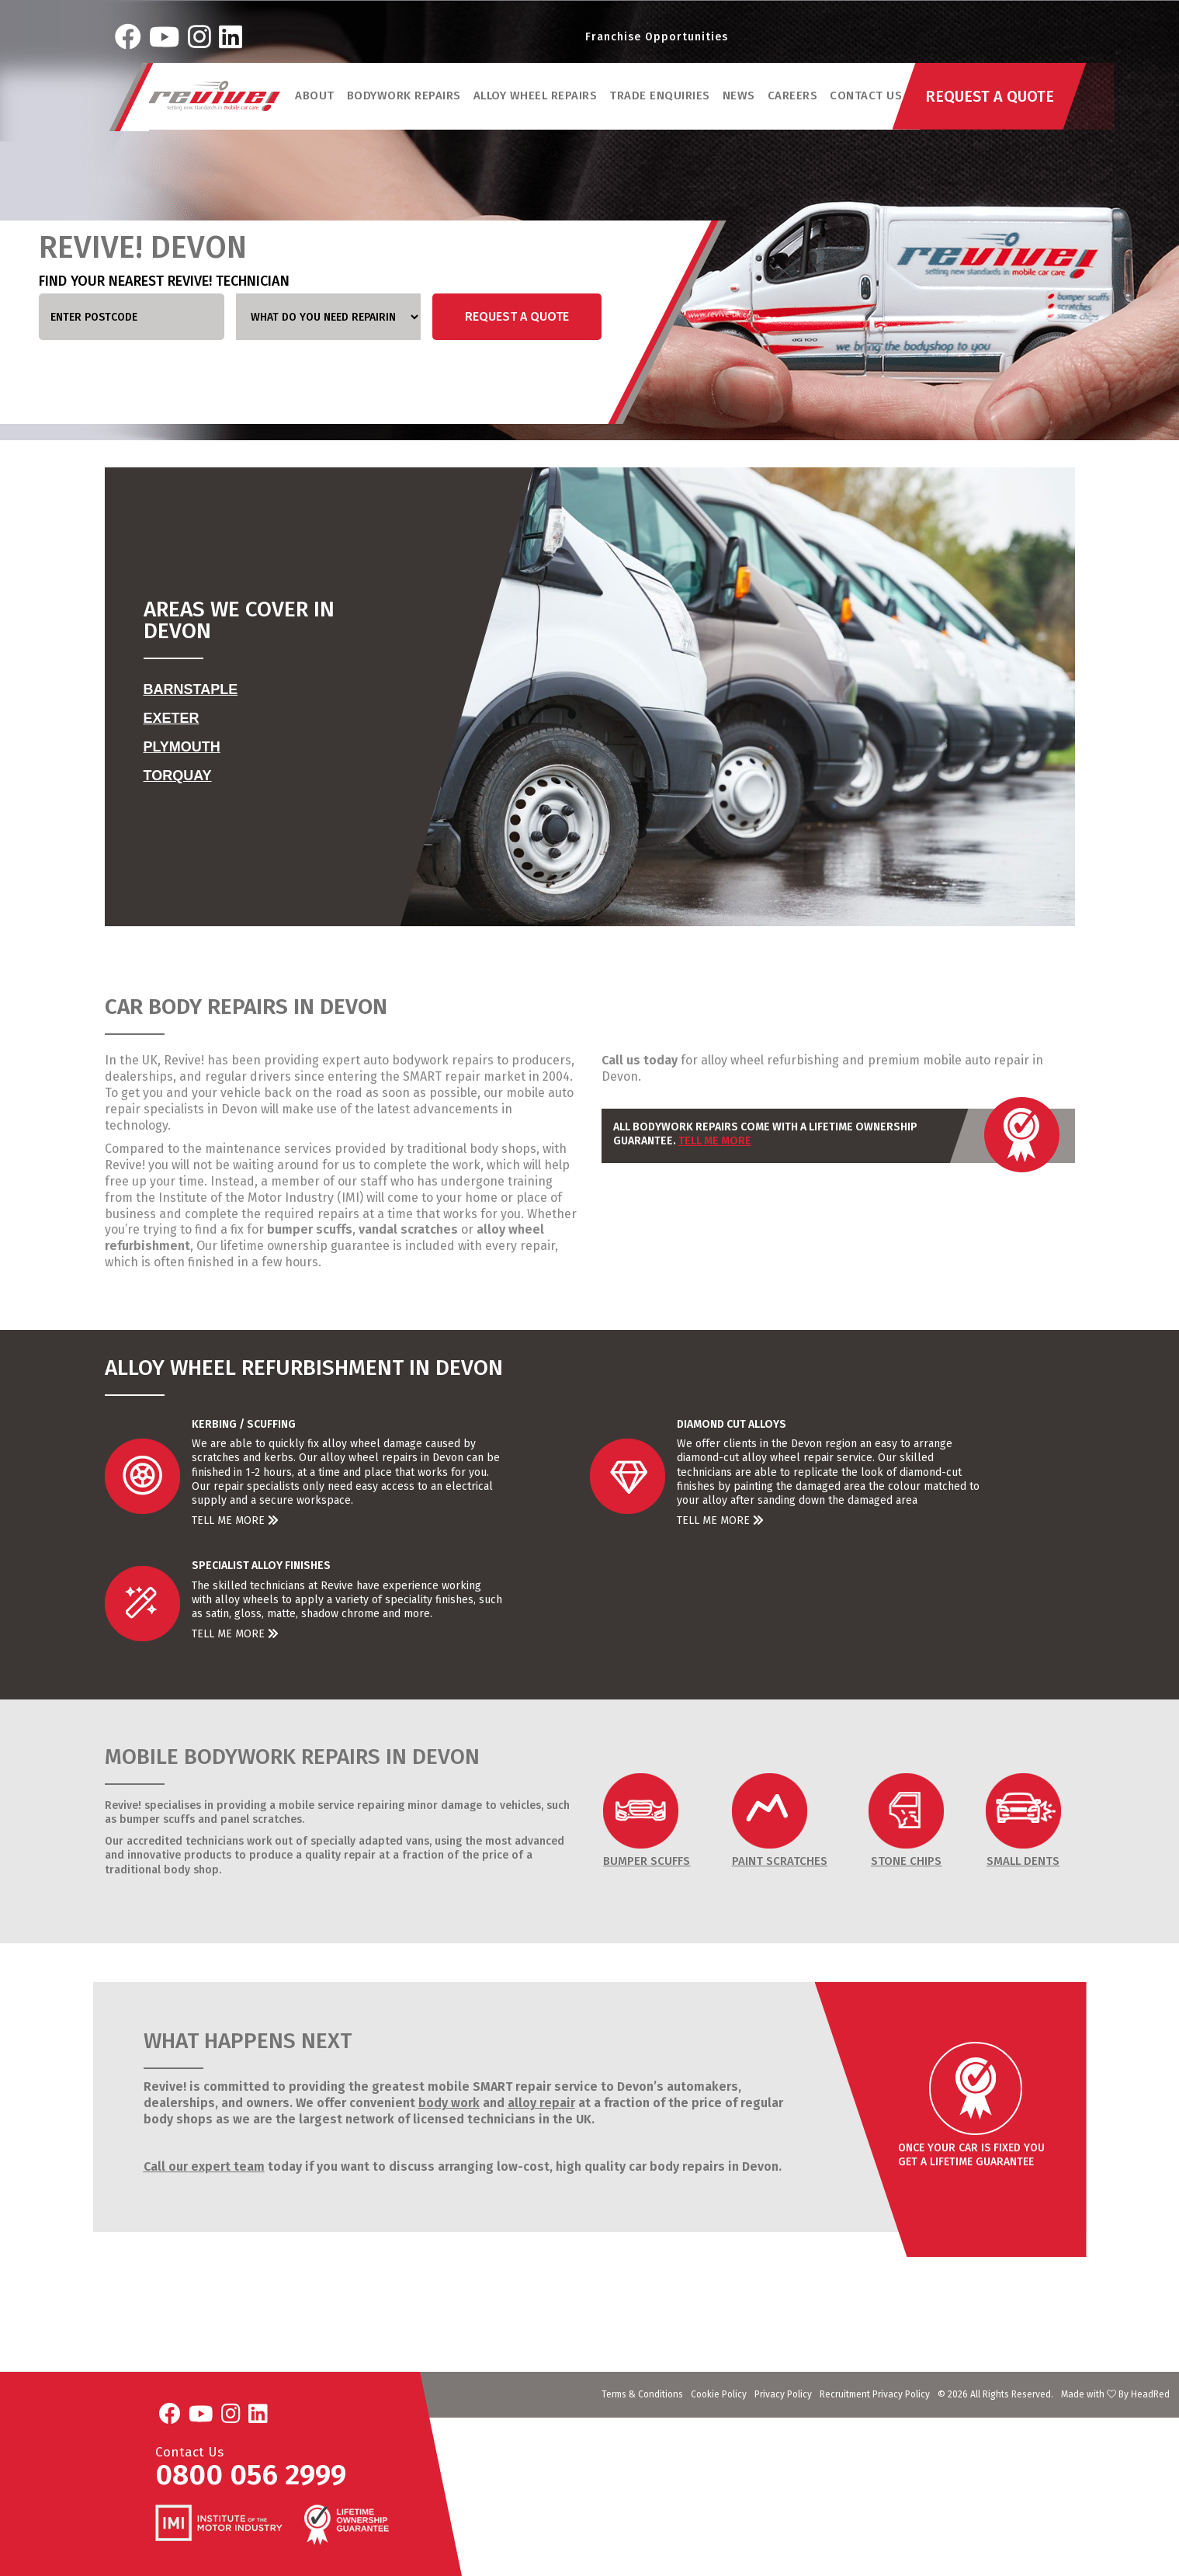  What do you see at coordinates (182, 747) in the screenshot?
I see `Plymouth` at bounding box center [182, 747].